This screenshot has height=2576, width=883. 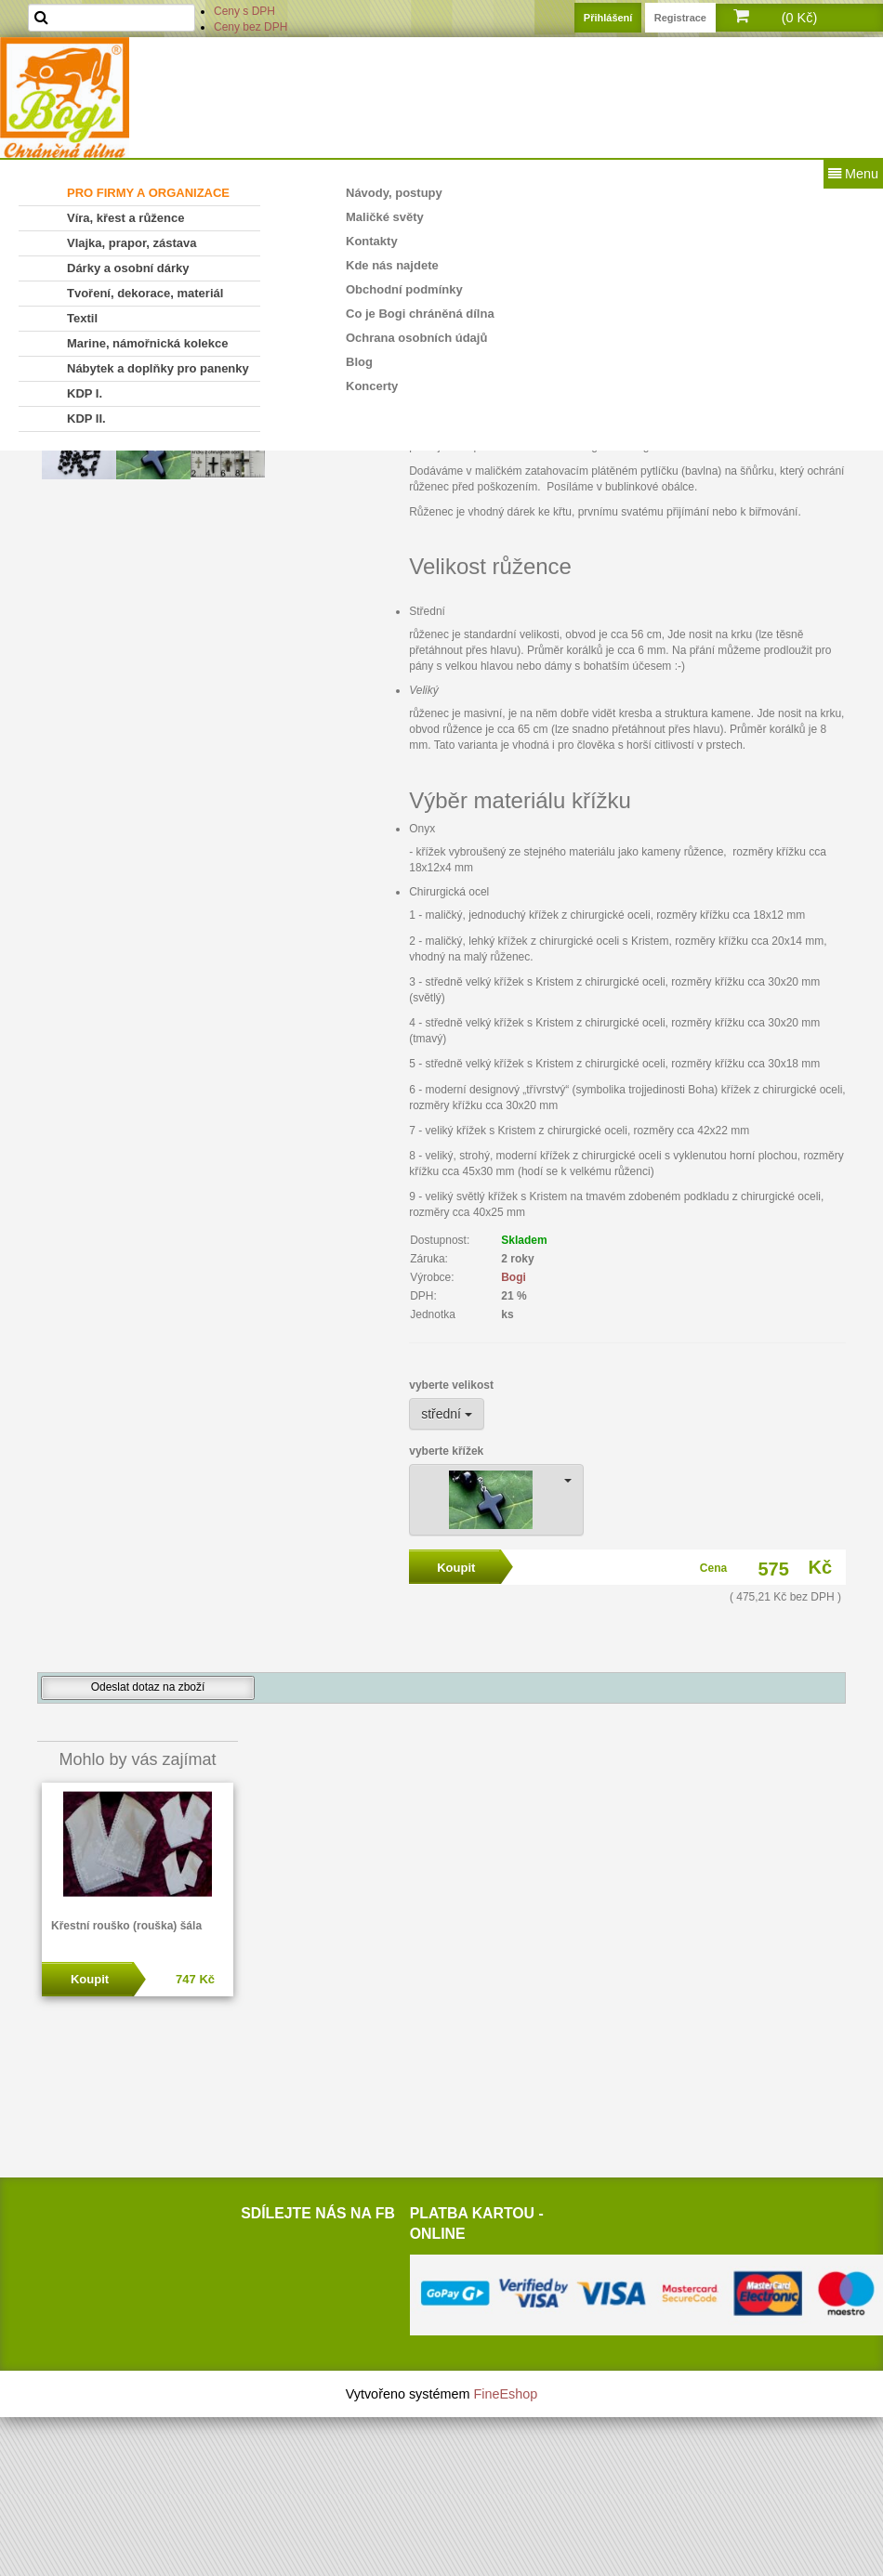 What do you see at coordinates (420, 313) in the screenshot?
I see `Co je Bogi chráněná dílna` at bounding box center [420, 313].